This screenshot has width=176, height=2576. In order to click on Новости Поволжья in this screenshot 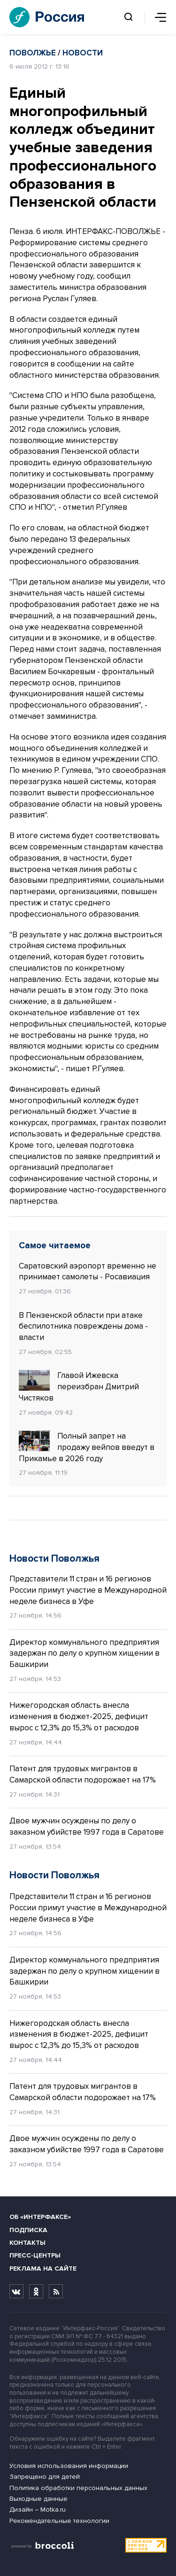, I will do `click(54, 1558)`.